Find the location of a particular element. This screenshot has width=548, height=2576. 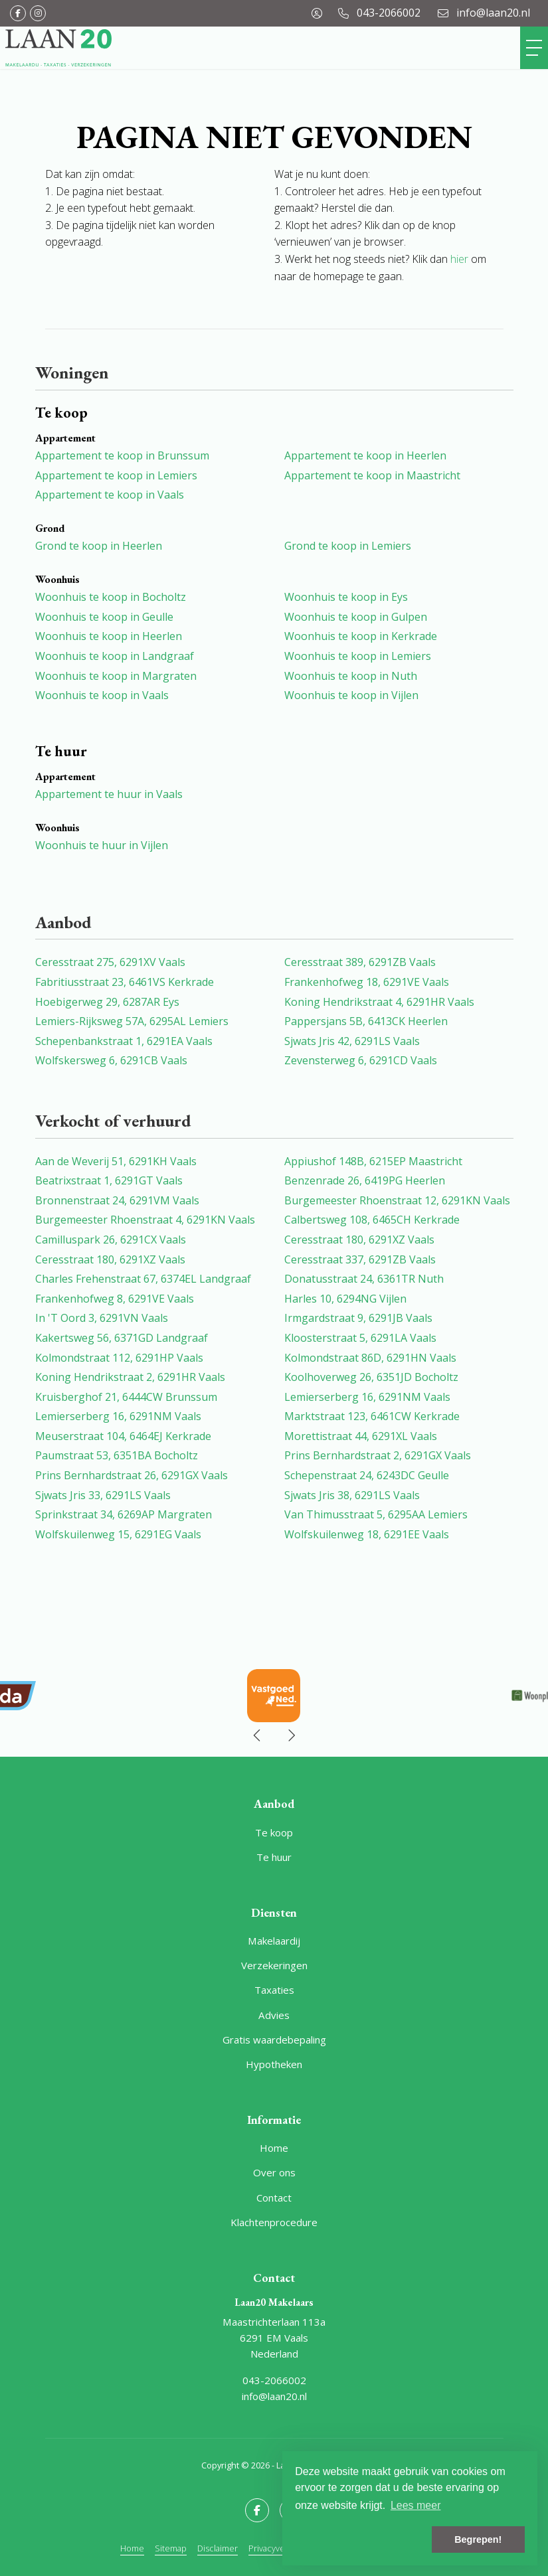

[Google+ webpagina] is located at coordinates (38, 13).